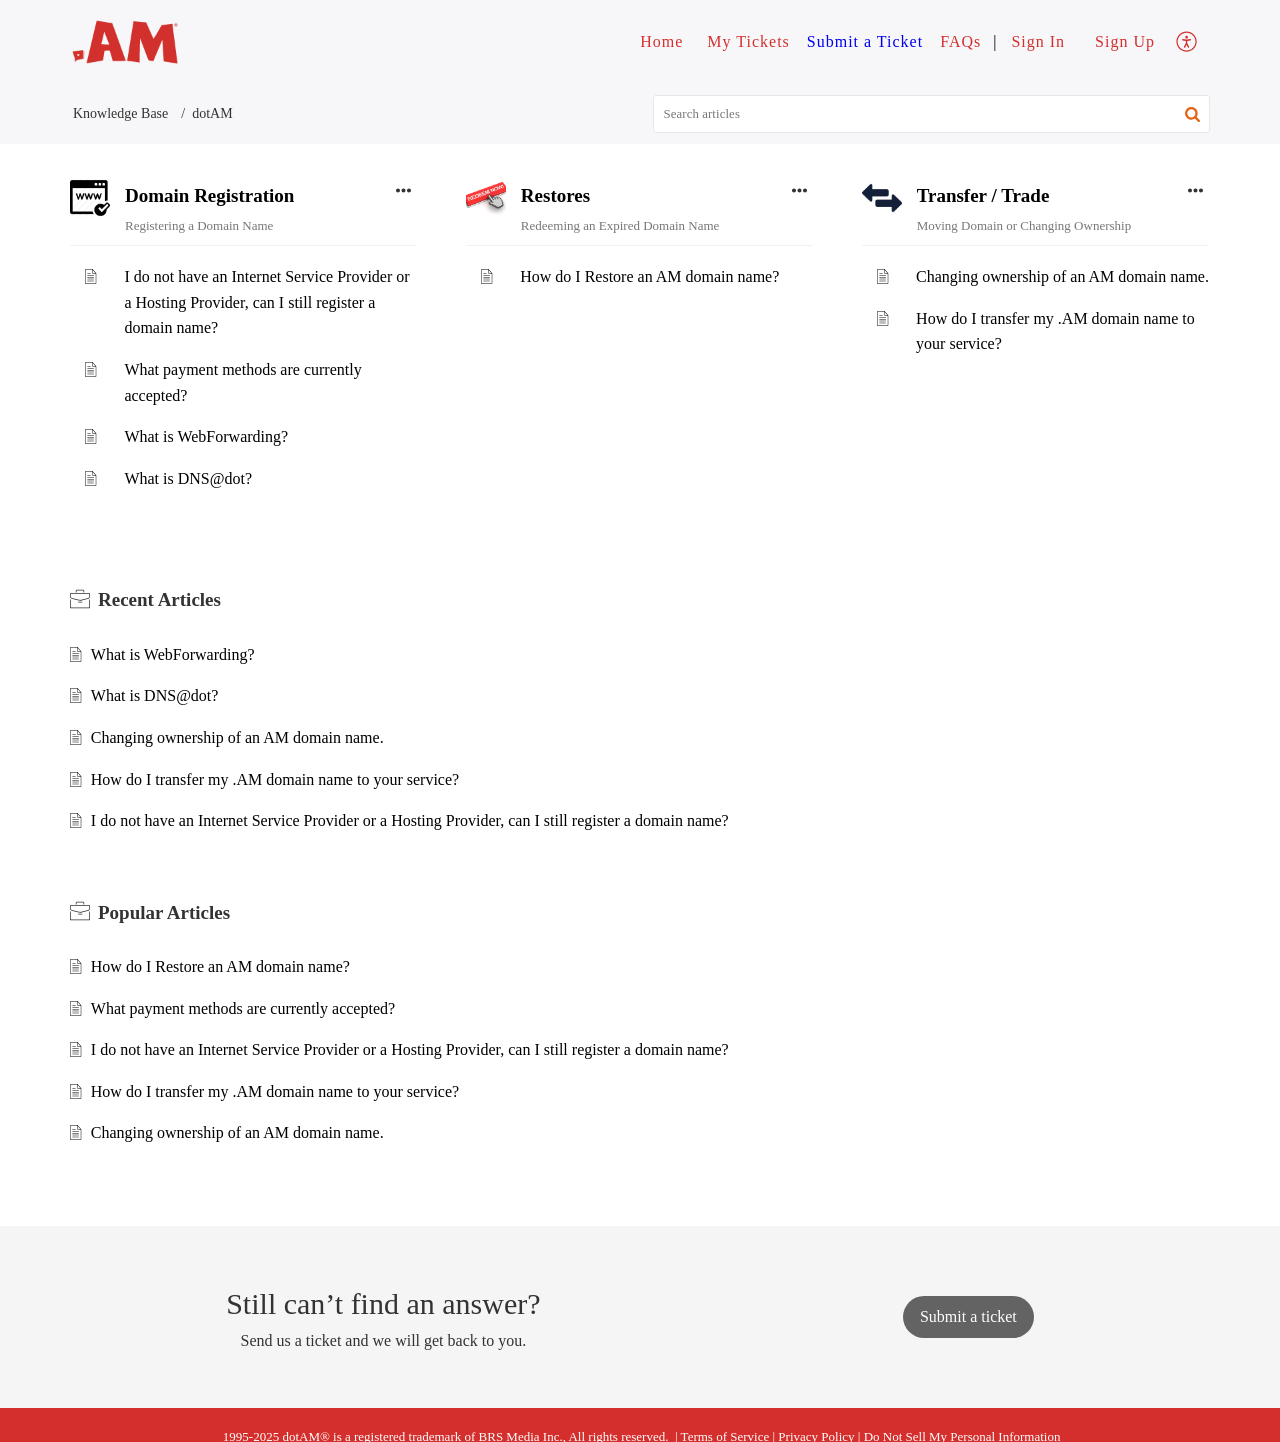 The image size is (1280, 1442). I want to click on FAQs [tab], so click(960, 41).